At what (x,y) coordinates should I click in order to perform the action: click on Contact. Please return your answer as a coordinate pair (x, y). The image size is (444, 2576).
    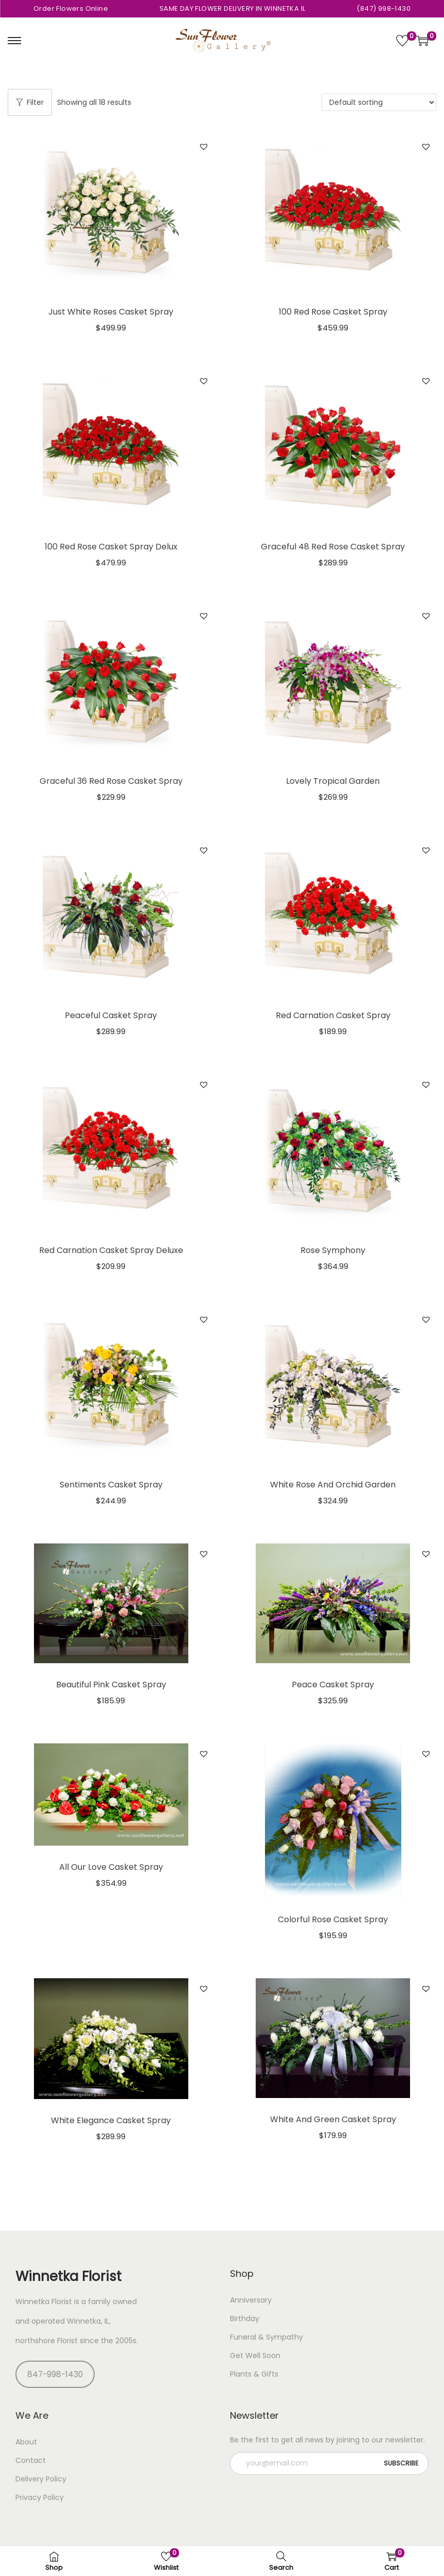
    Looking at the image, I should click on (30, 2460).